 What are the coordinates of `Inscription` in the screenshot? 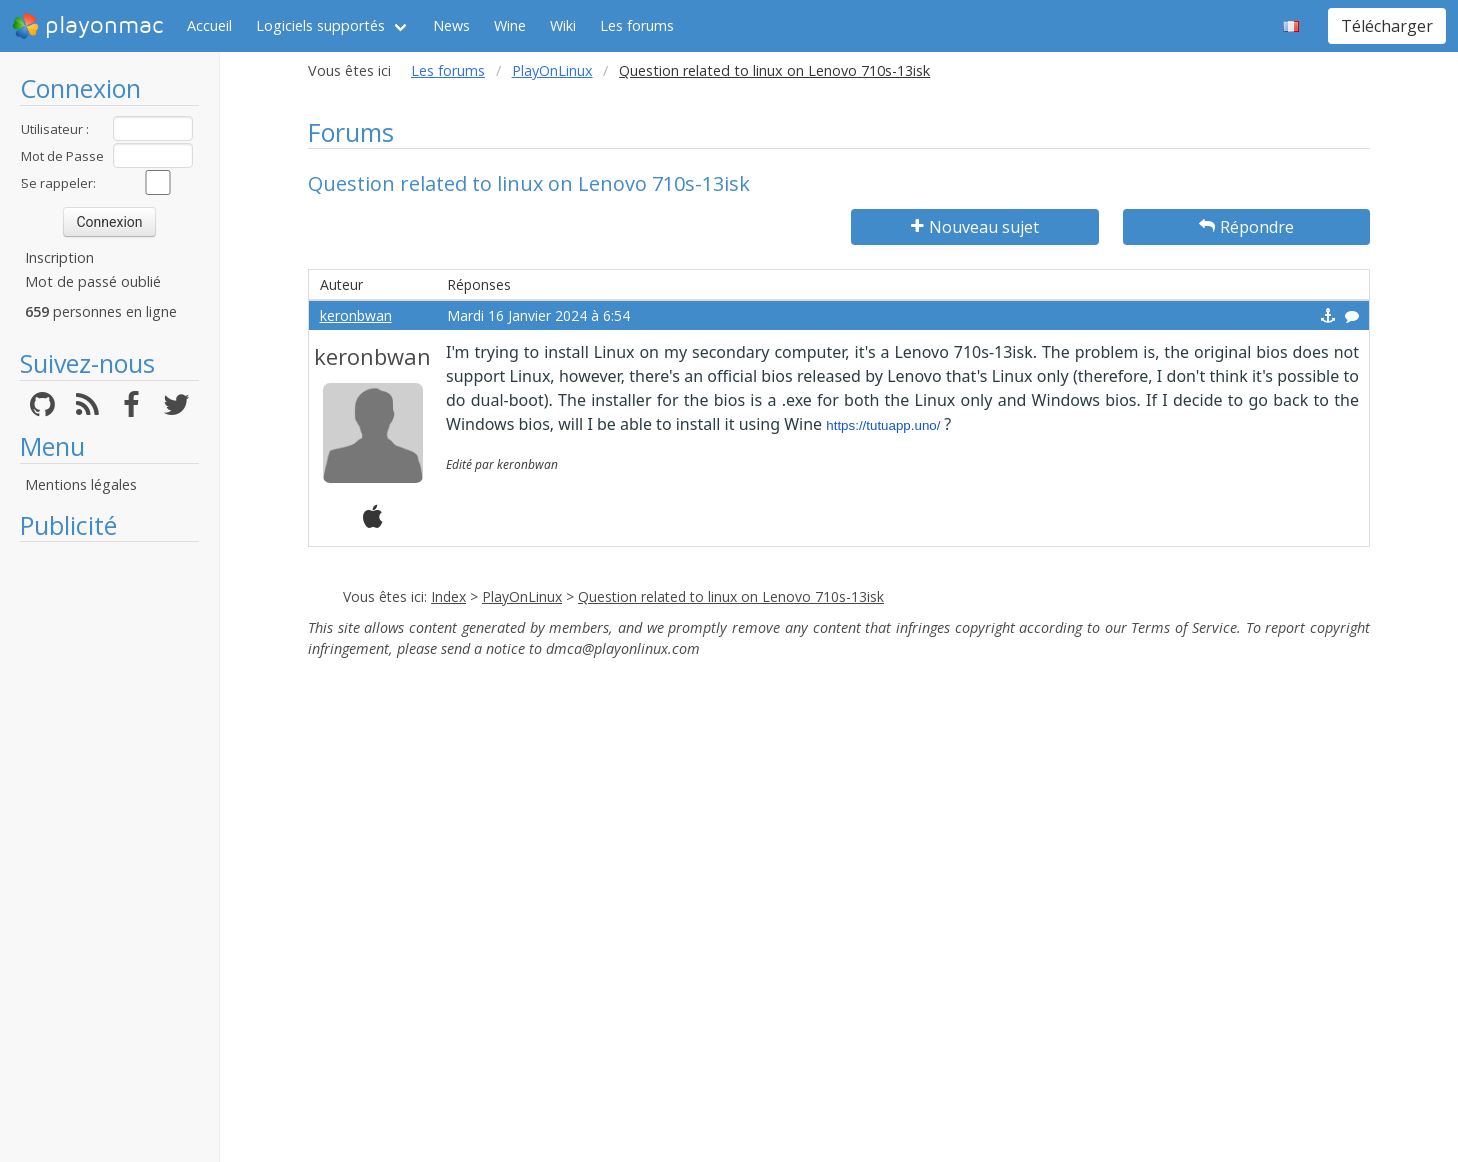 It's located at (59, 257).